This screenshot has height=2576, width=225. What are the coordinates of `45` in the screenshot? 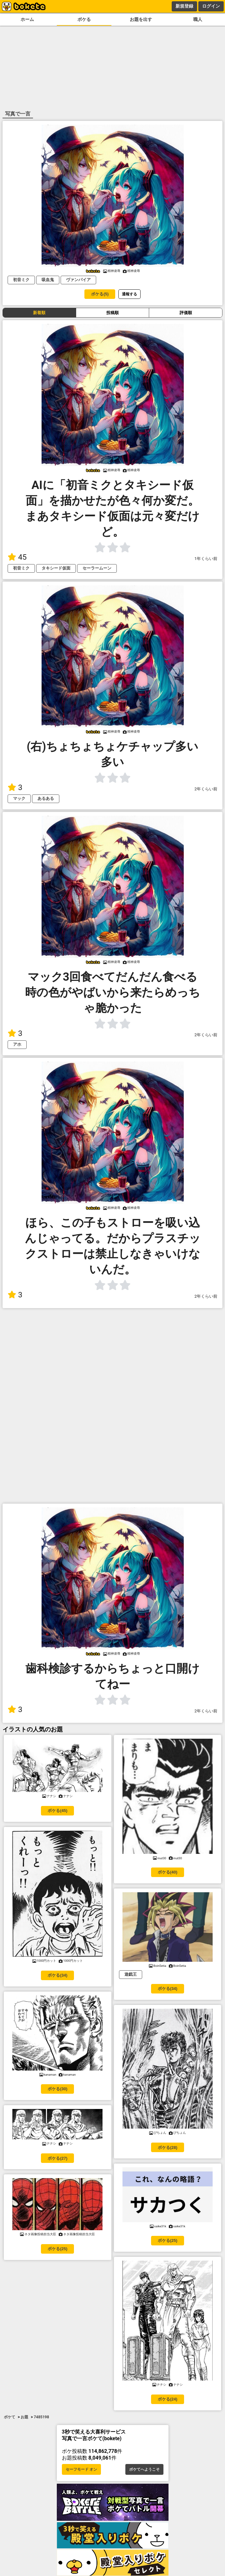 It's located at (17, 557).